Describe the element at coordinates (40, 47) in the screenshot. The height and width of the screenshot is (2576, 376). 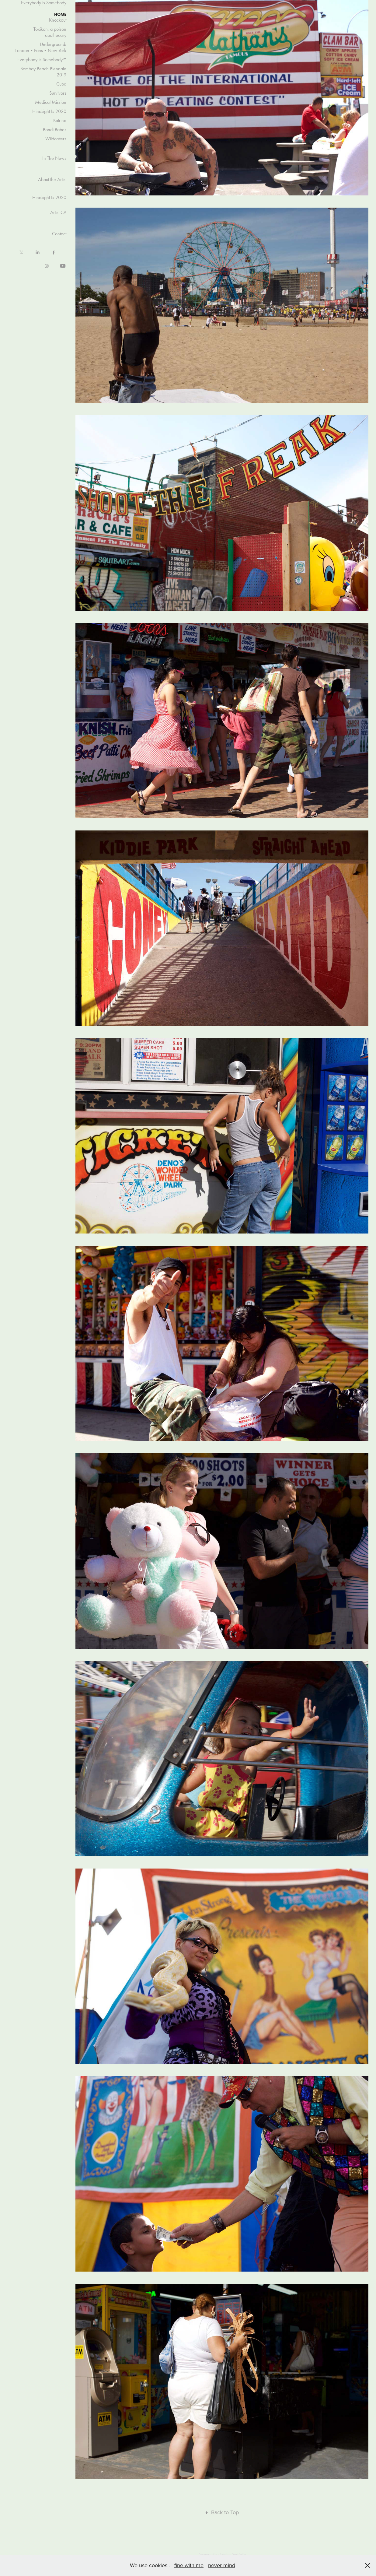
I see `Underground: London•Paris•New York` at that location.